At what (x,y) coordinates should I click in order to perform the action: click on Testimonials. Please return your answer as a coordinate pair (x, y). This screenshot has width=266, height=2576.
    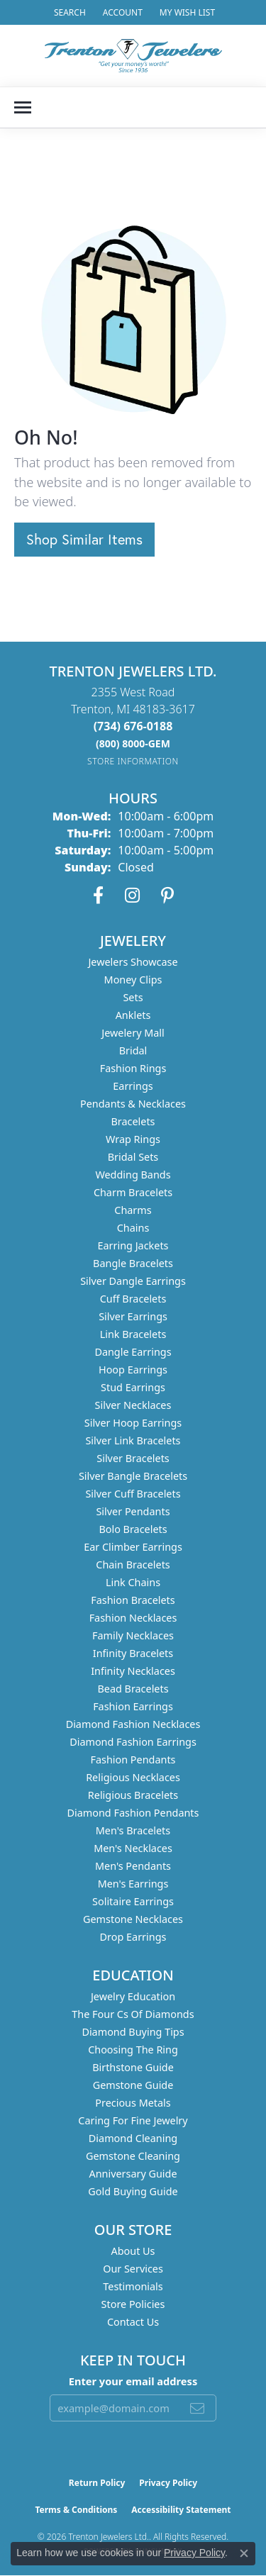
    Looking at the image, I should click on (132, 2286).